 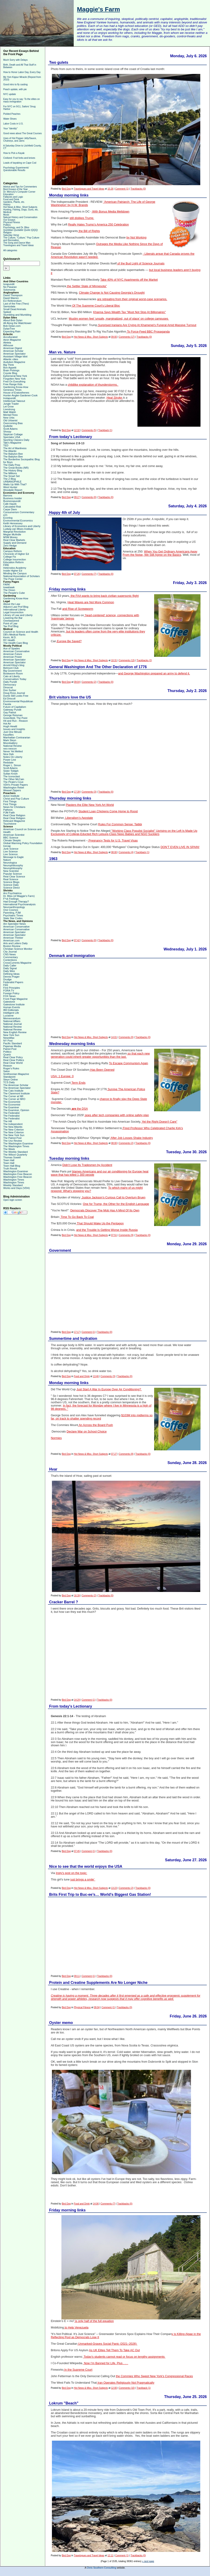 I want to click on The Daily Prep, so click(x=11, y=465).